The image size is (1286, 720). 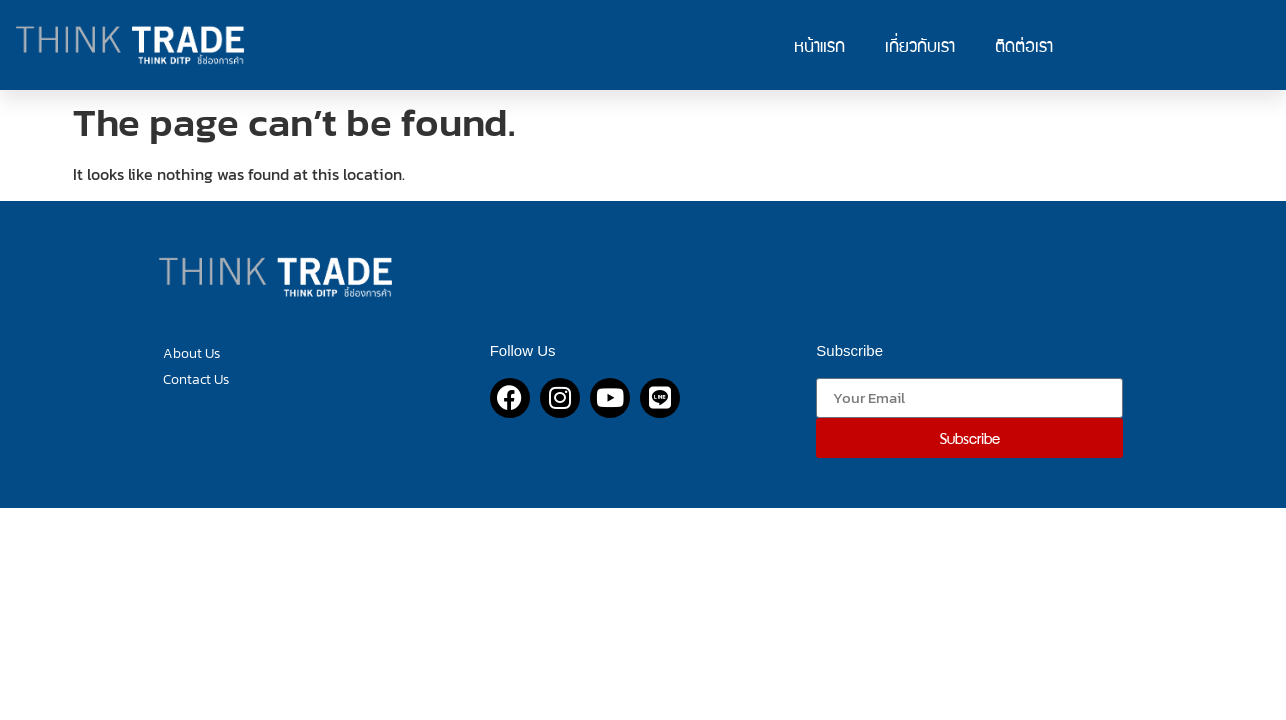 What do you see at coordinates (920, 44) in the screenshot?
I see `เกี่ยวกับเรา` at bounding box center [920, 44].